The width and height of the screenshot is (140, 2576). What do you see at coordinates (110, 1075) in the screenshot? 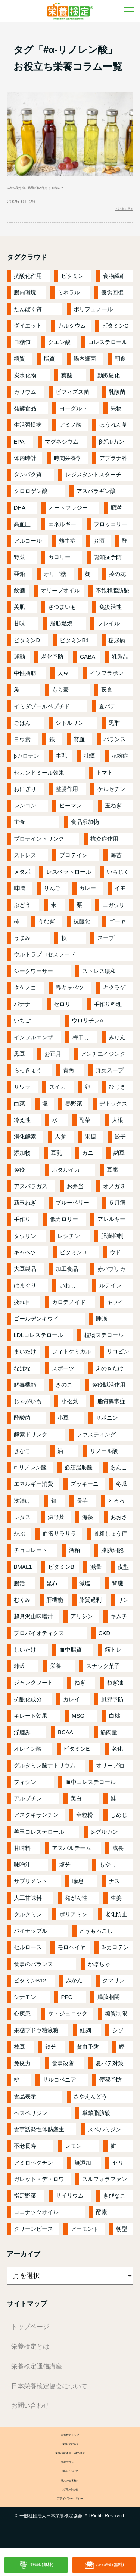
I see `野菜スープ` at bounding box center [110, 1075].